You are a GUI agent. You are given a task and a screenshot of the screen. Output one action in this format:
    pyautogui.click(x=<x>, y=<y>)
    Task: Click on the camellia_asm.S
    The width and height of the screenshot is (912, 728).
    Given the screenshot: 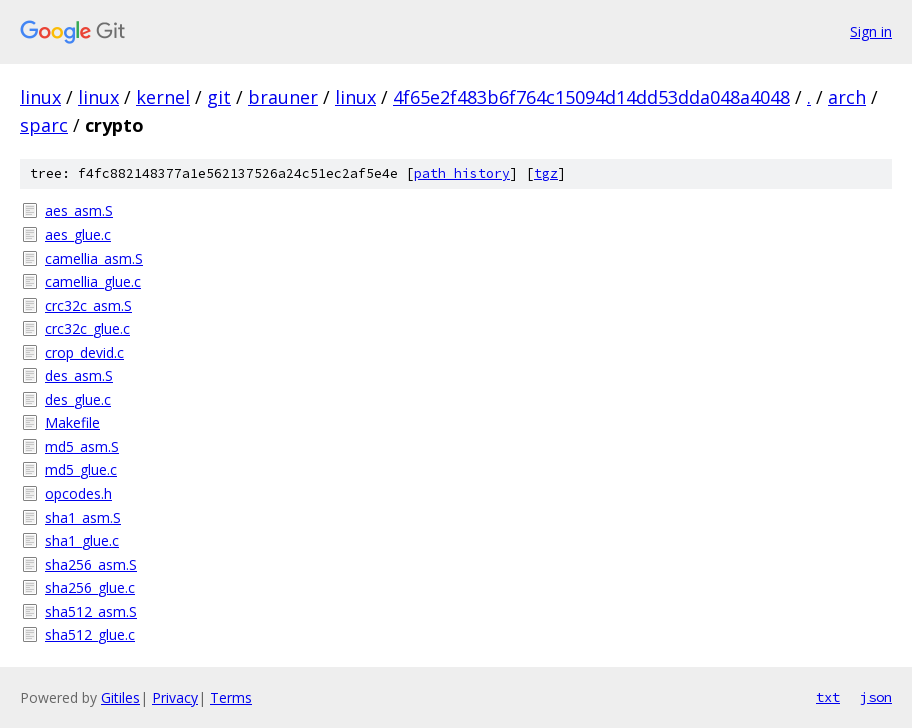 What is the action you would take?
    pyautogui.click(x=94, y=258)
    